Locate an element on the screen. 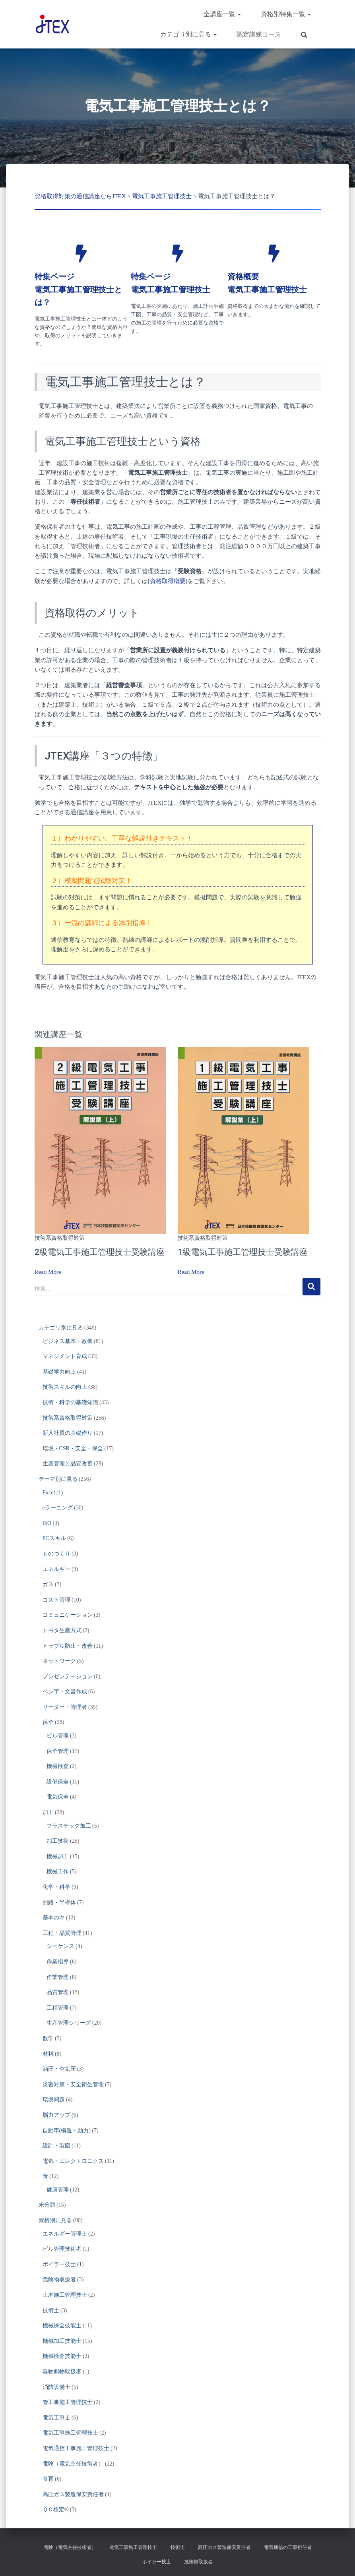  電気通信工事施工管理技士 is located at coordinates (76, 2448).